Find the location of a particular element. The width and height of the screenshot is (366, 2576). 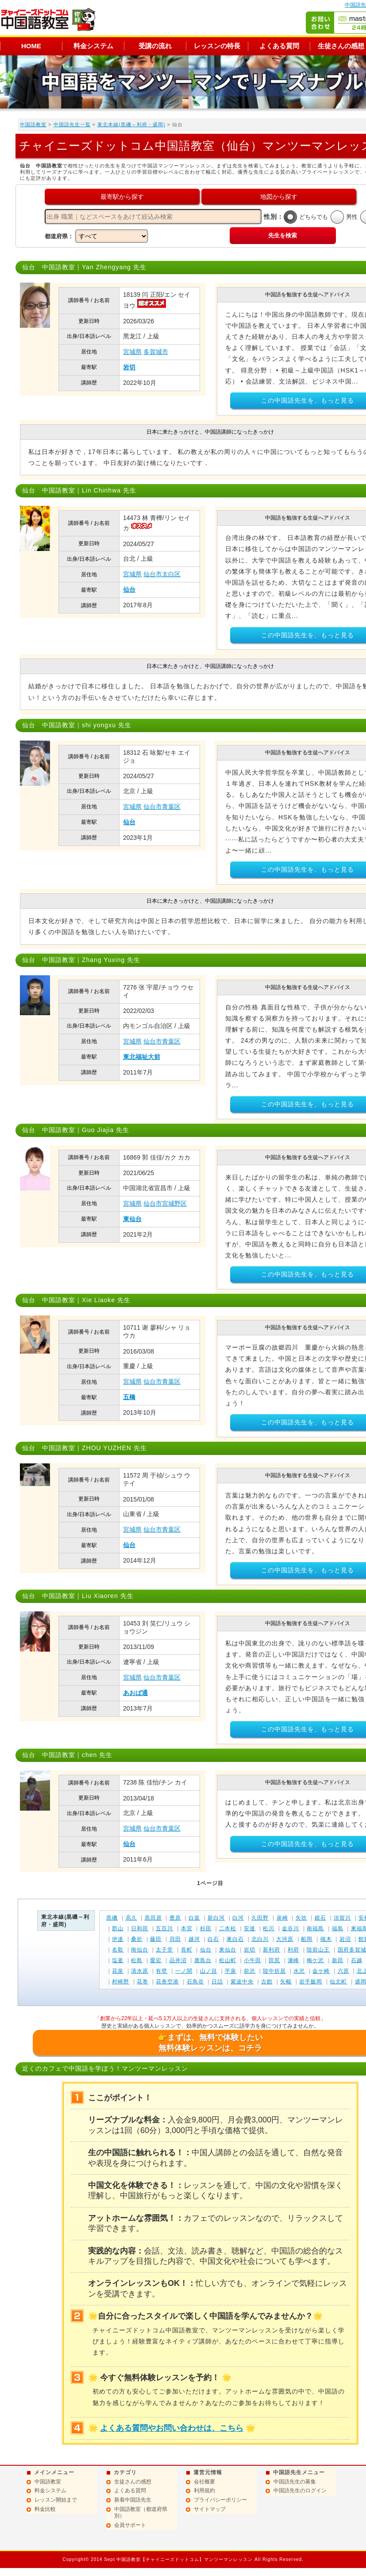

東仙台 is located at coordinates (132, 1218).